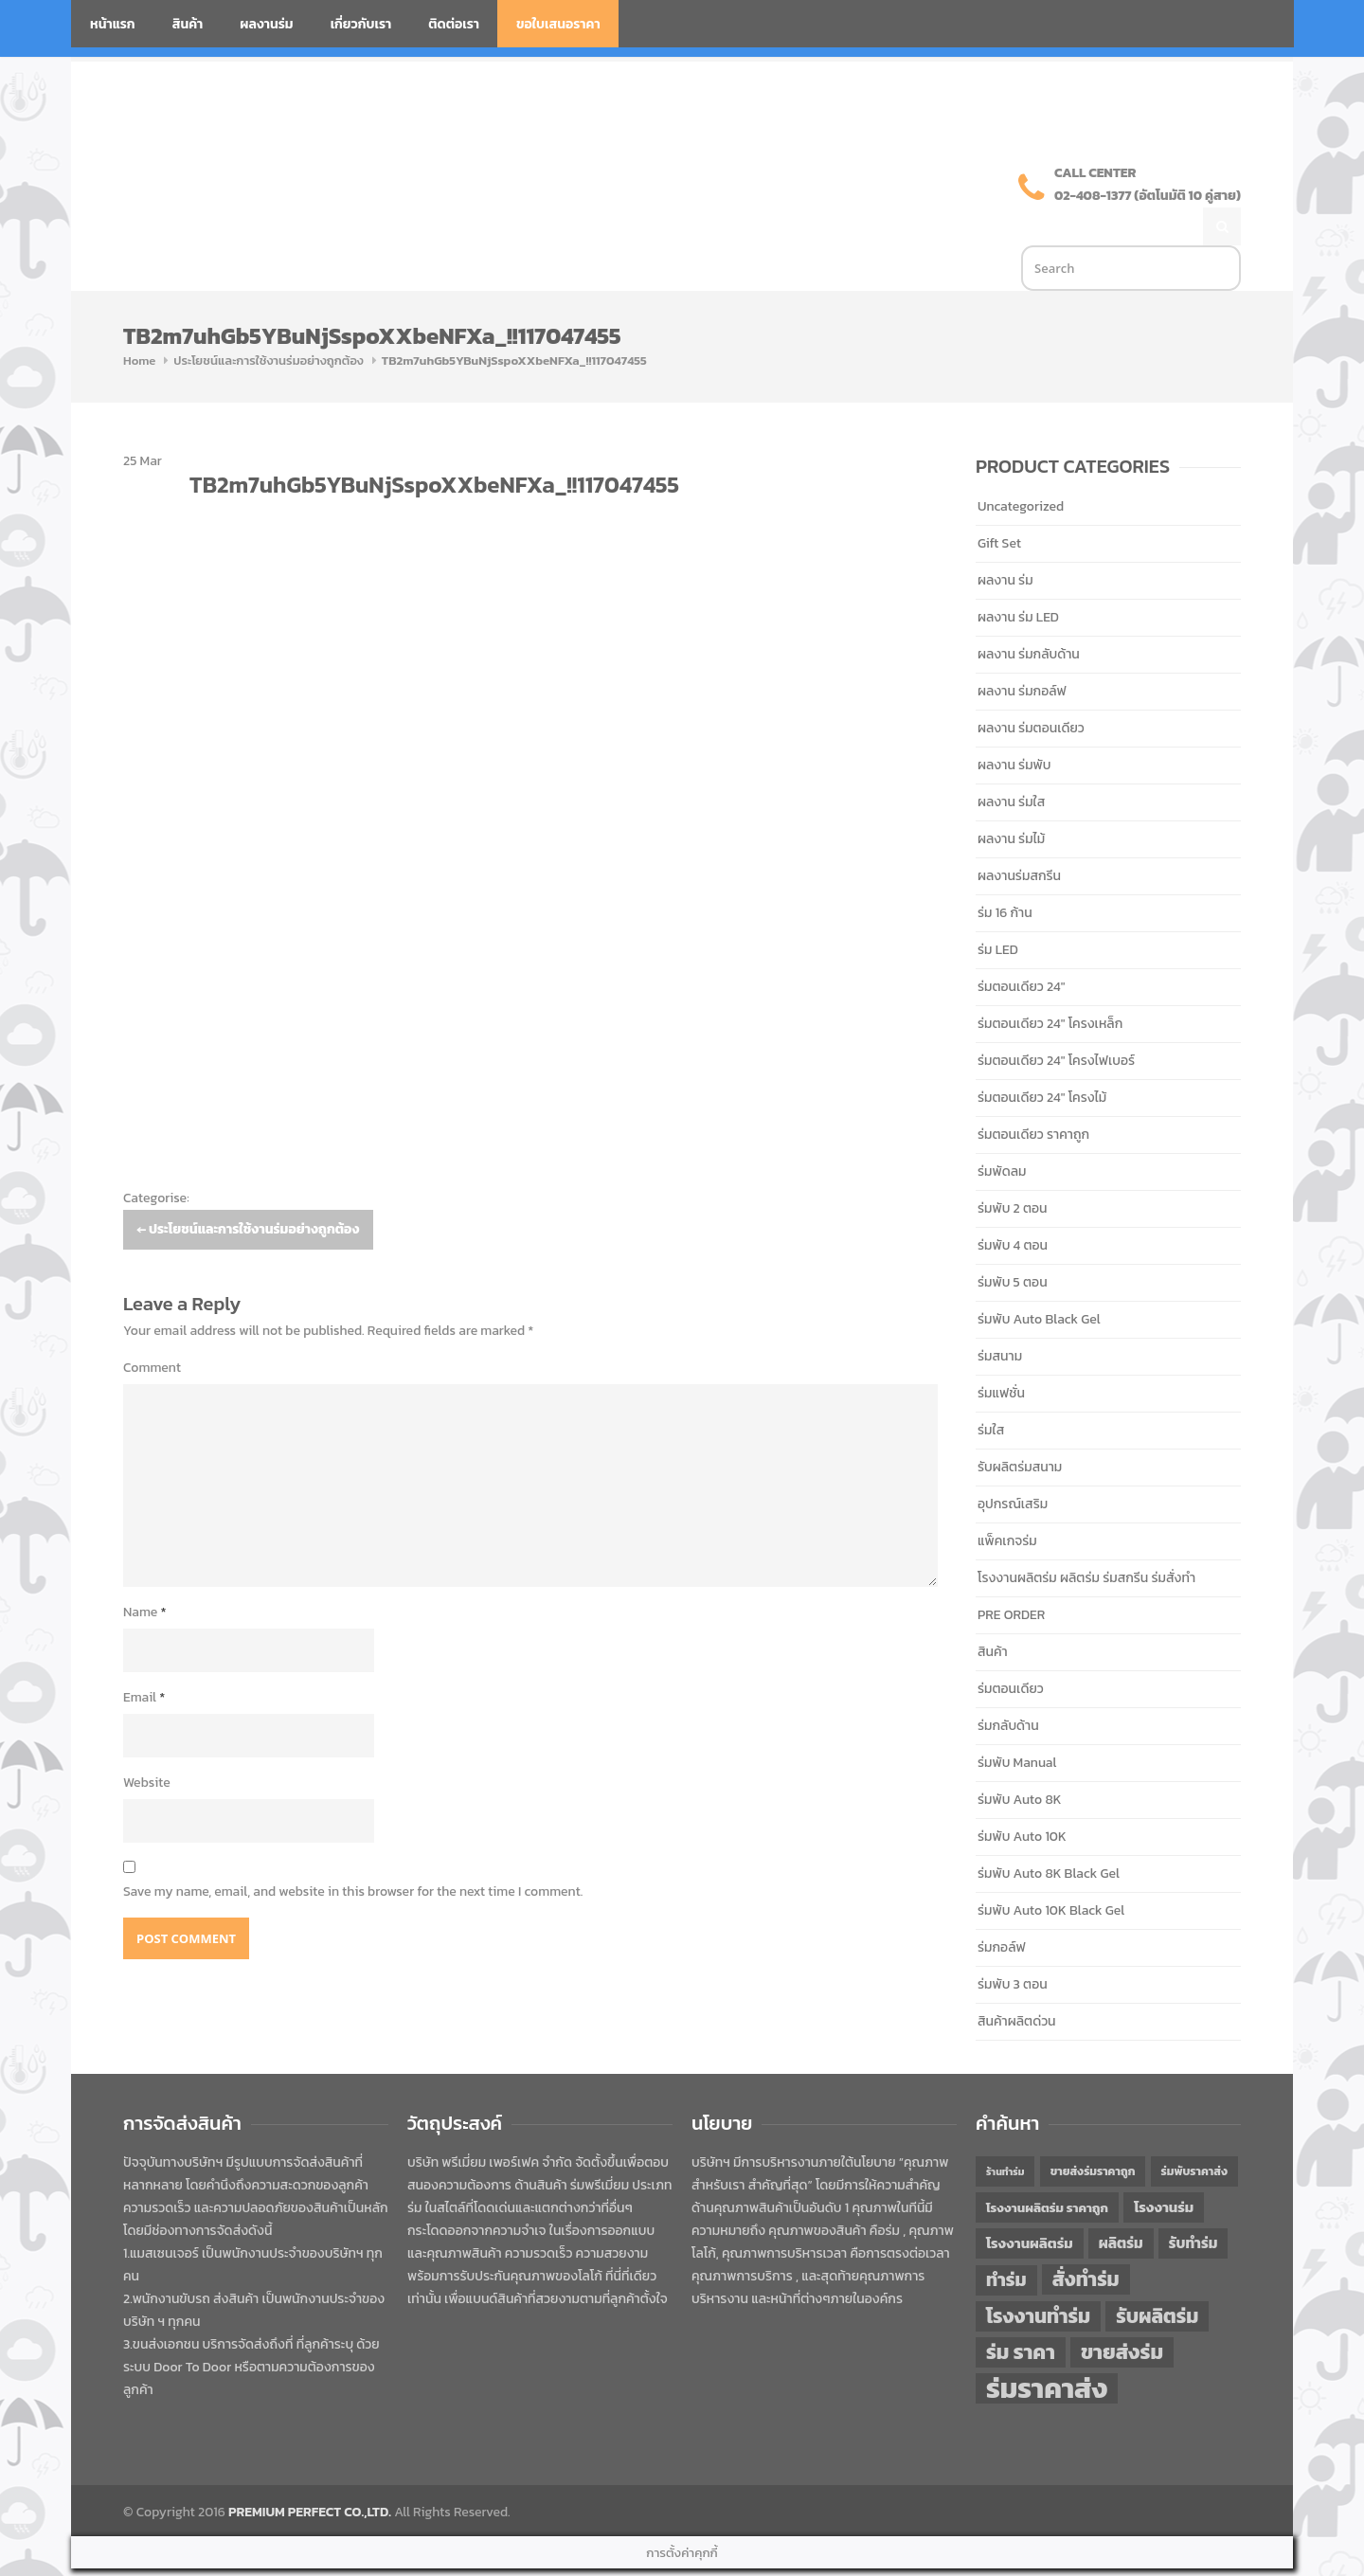 The height and width of the screenshot is (2576, 1364). I want to click on ร้านทำร่ม [ร้านทำร่ม (39 items)], so click(1005, 2131).